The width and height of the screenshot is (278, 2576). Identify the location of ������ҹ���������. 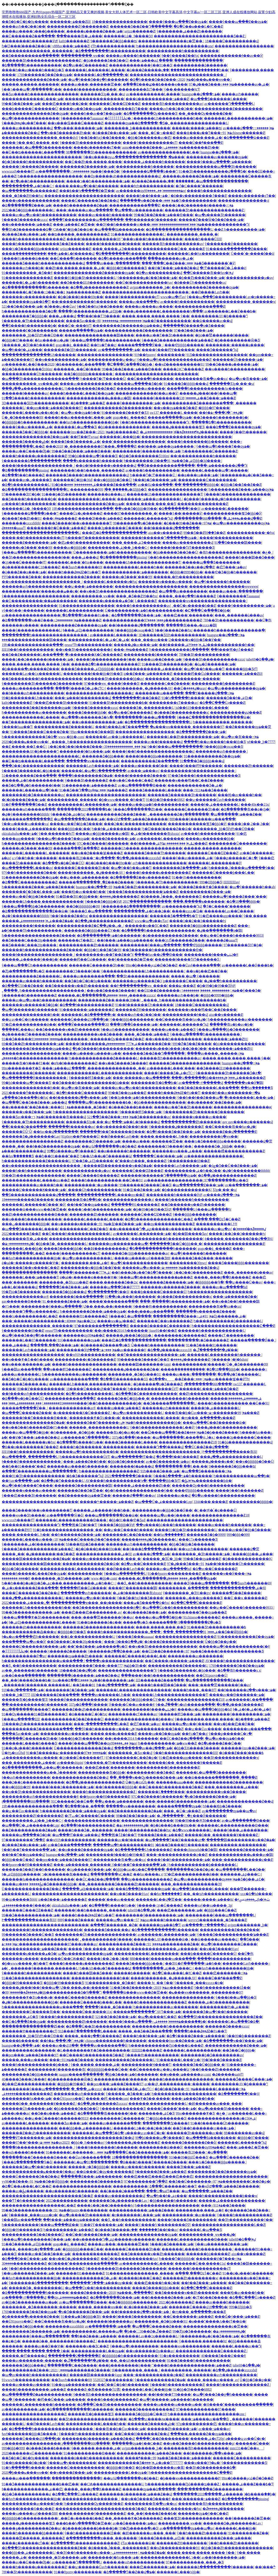
(29, 297).